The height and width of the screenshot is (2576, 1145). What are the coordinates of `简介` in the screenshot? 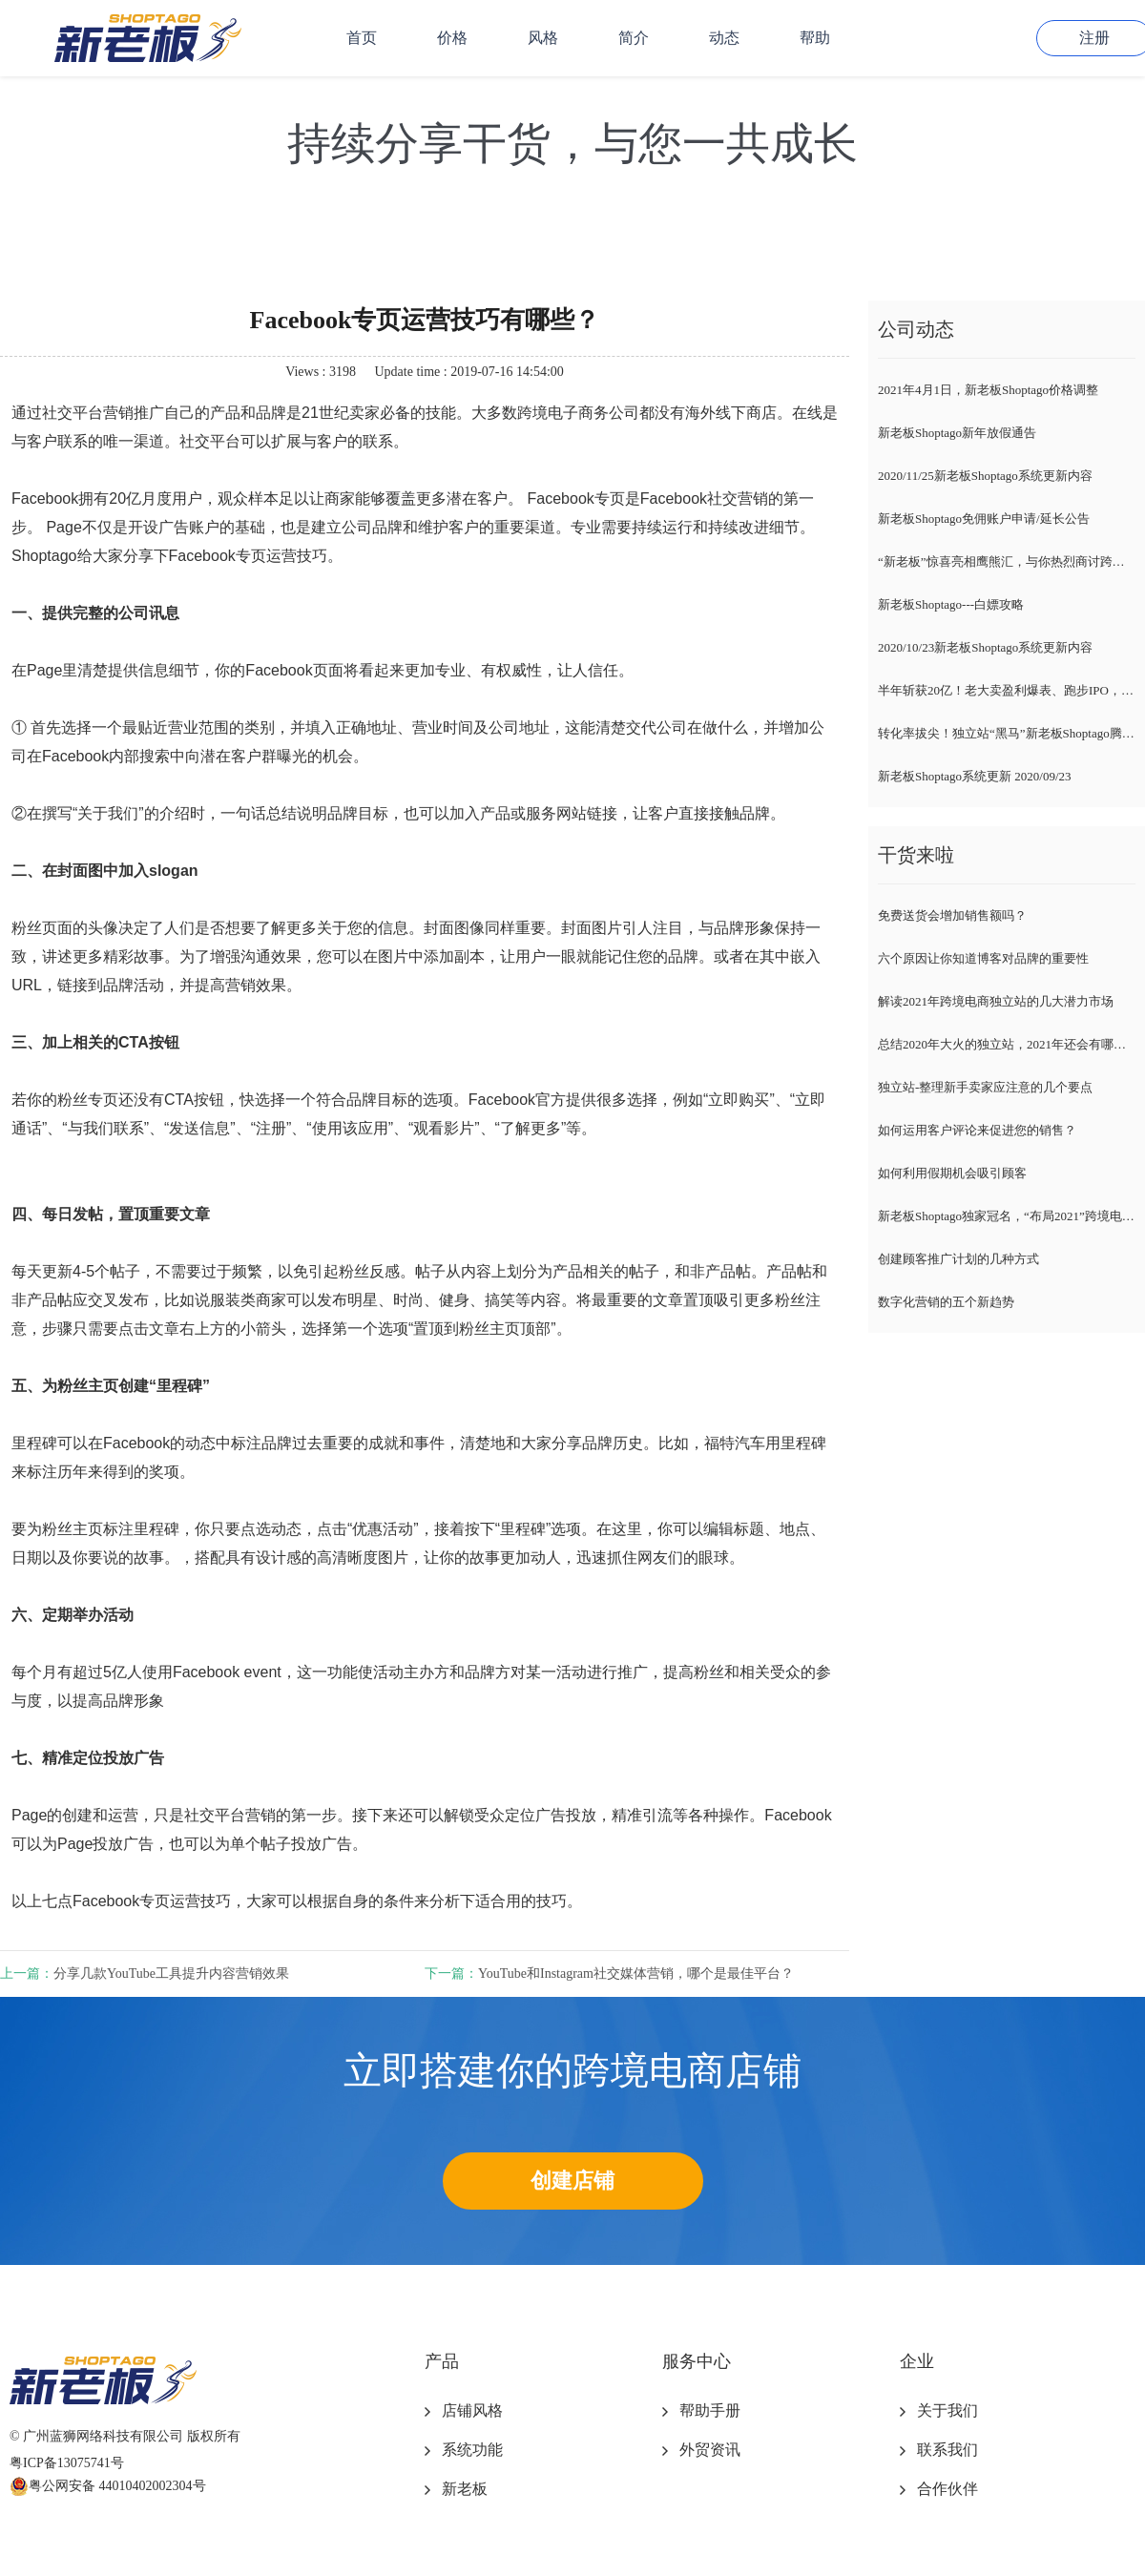 It's located at (633, 38).